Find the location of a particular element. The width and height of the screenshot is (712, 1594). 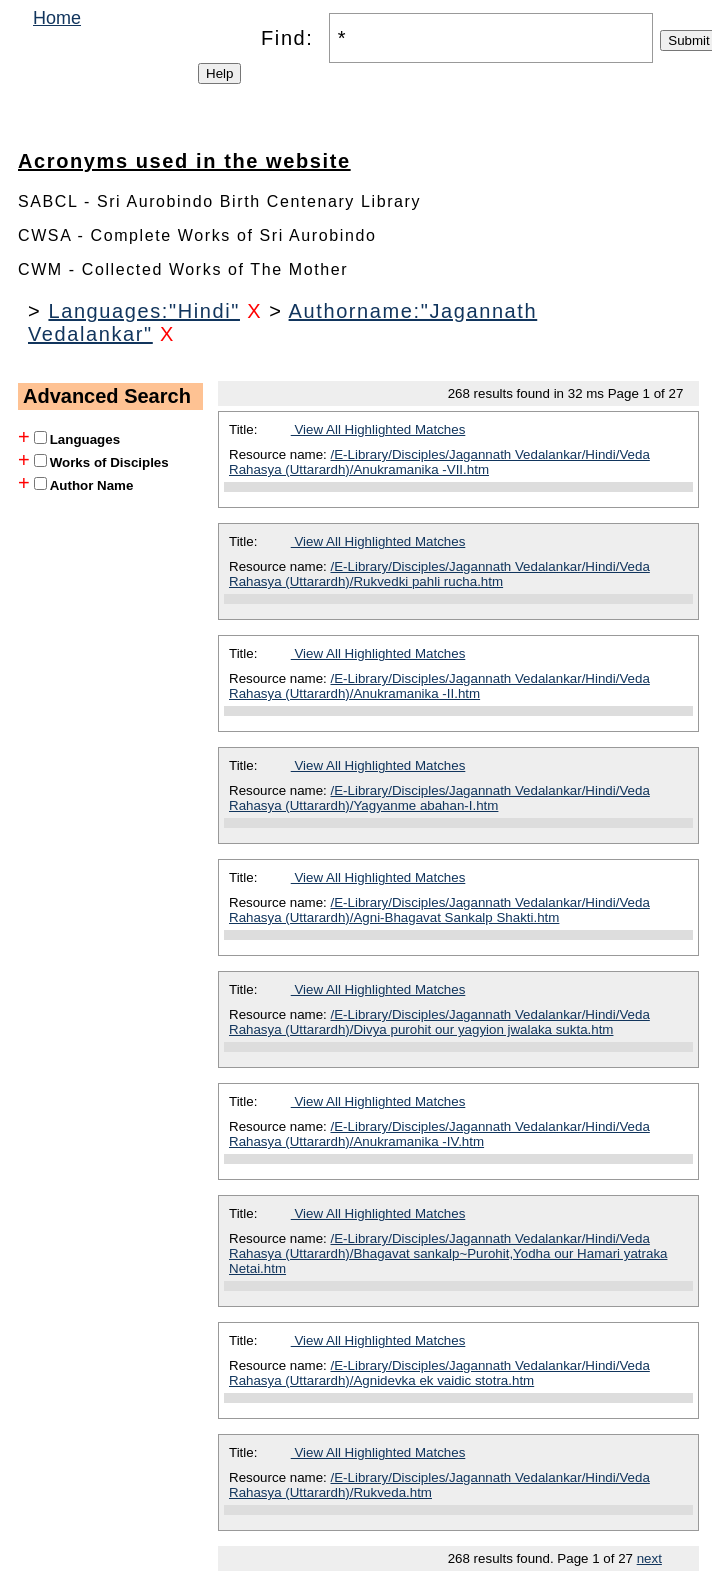

/E-Library/Disciples/Jagannath Vedalankar/Hindi/Veda Rahasya (Uttarardh)/Rukvedki pahli rucha.htm is located at coordinates (439, 574).